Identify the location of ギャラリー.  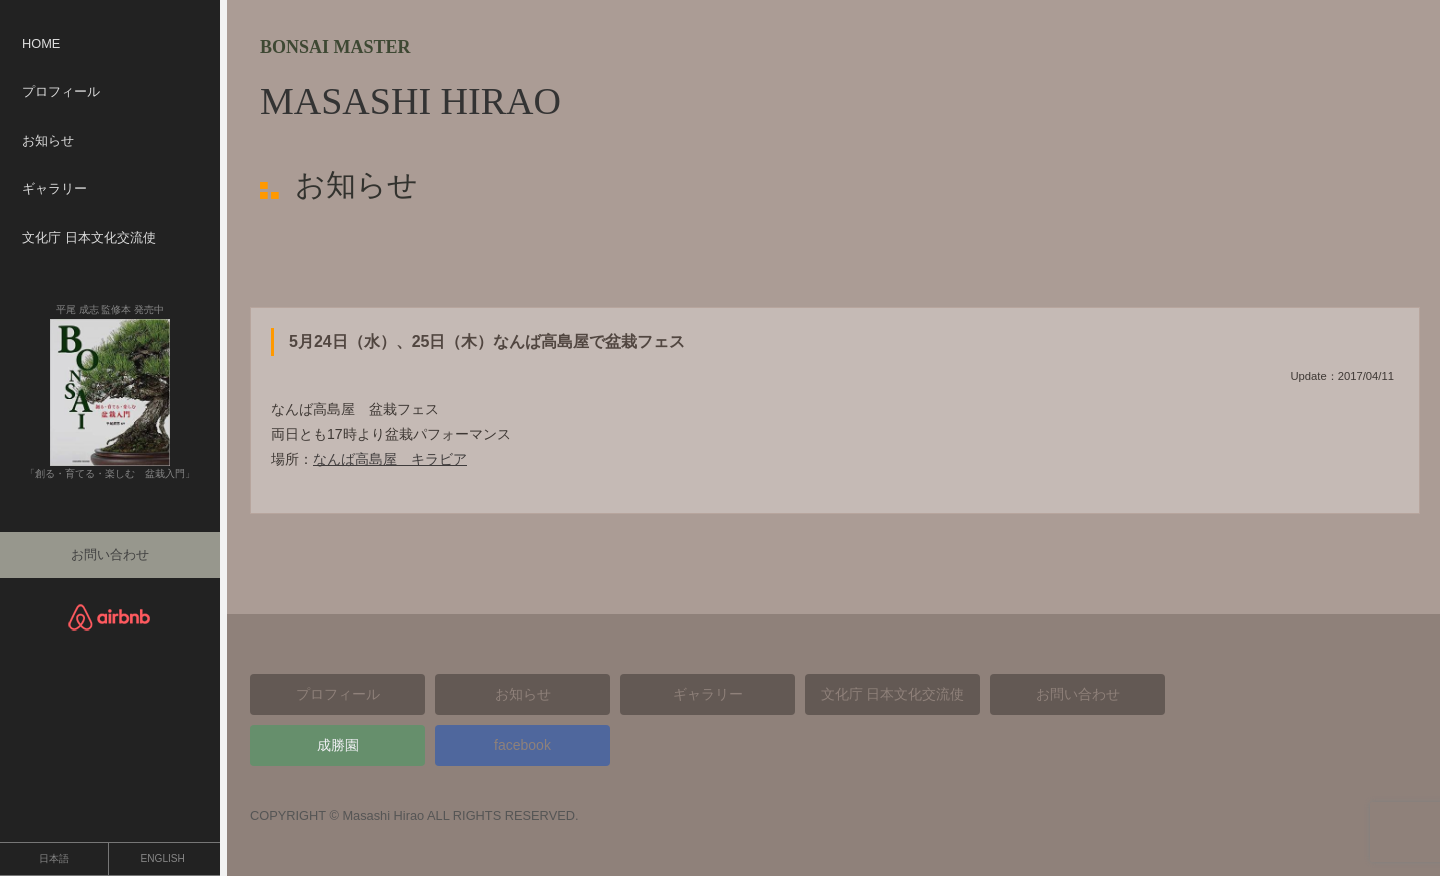
(54, 188).